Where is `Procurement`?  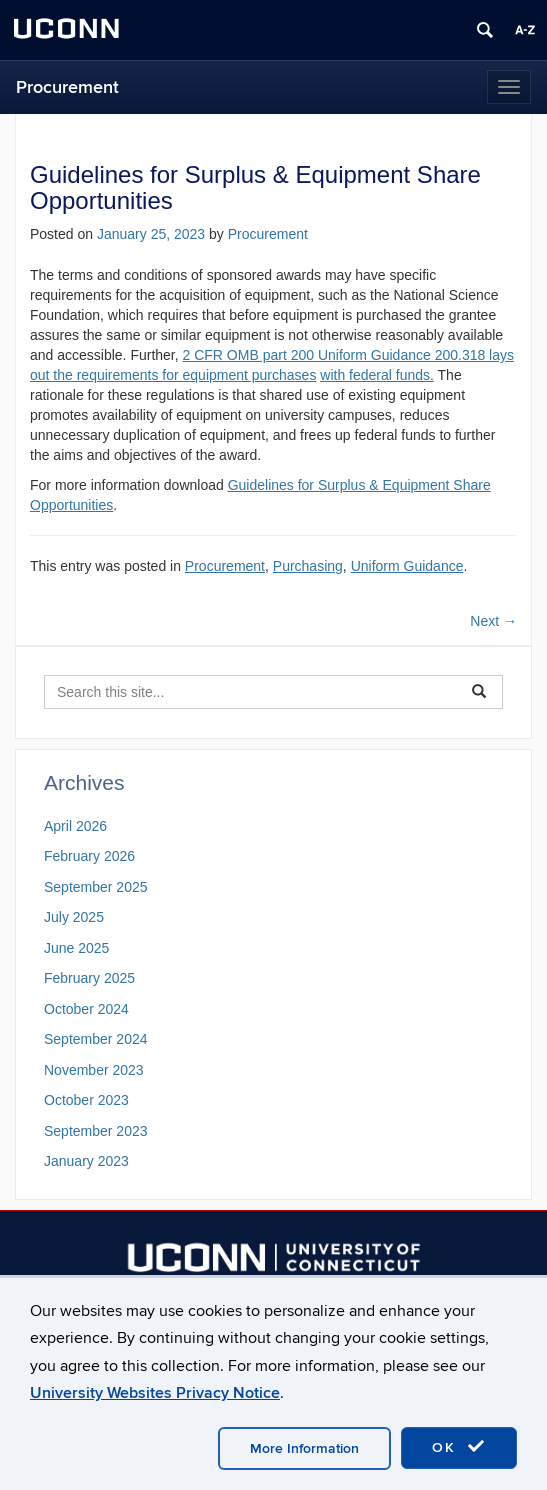
Procurement is located at coordinates (67, 87).